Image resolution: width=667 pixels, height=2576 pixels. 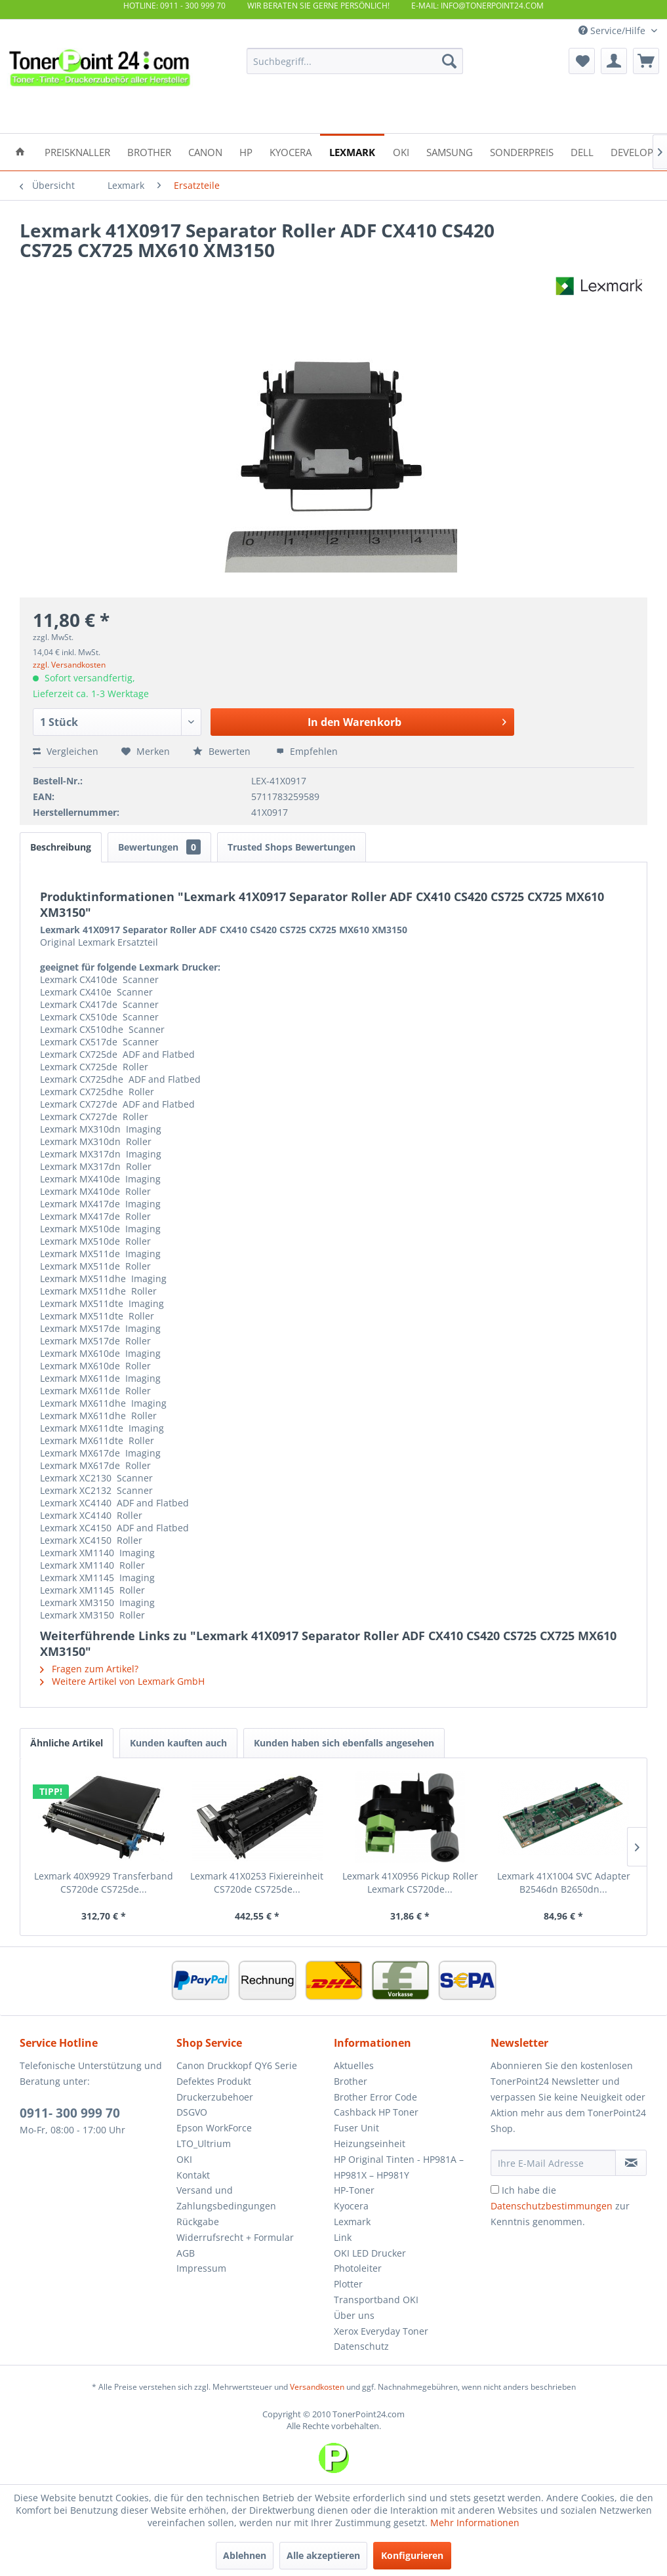 What do you see at coordinates (401, 151) in the screenshot?
I see `[OKI]` at bounding box center [401, 151].